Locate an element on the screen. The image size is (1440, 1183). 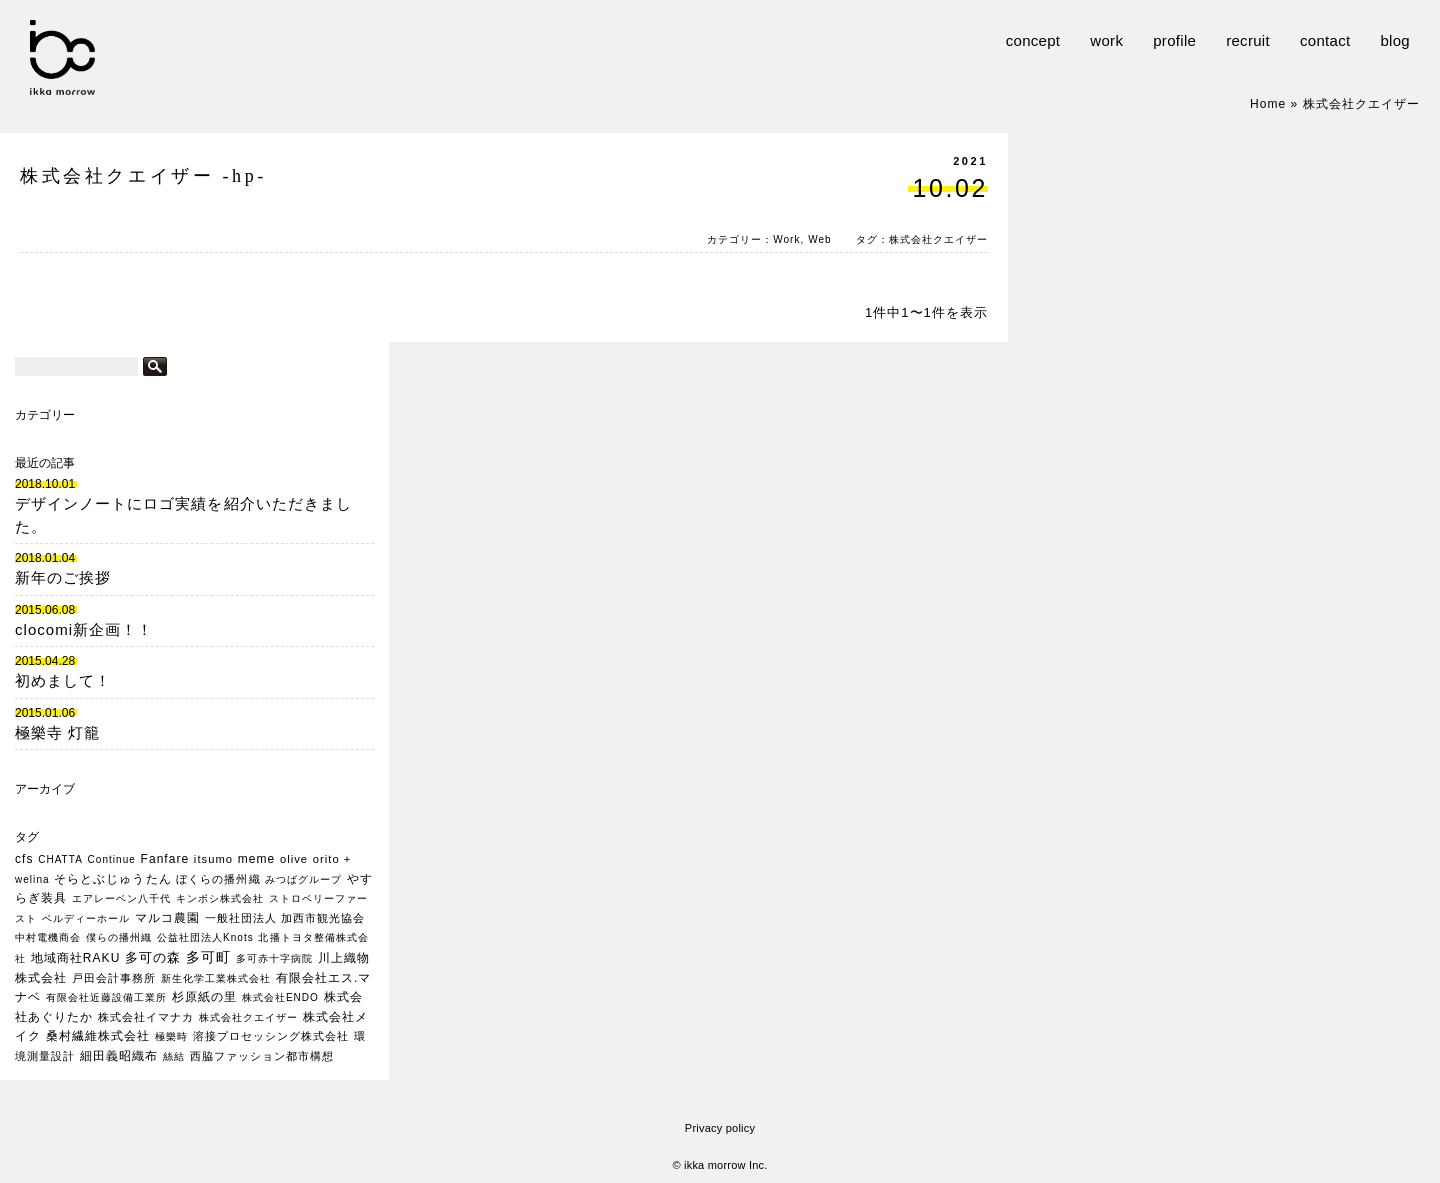
株式会社ENDO [株式会社ENDO (1個の項目)] is located at coordinates (280, 997).